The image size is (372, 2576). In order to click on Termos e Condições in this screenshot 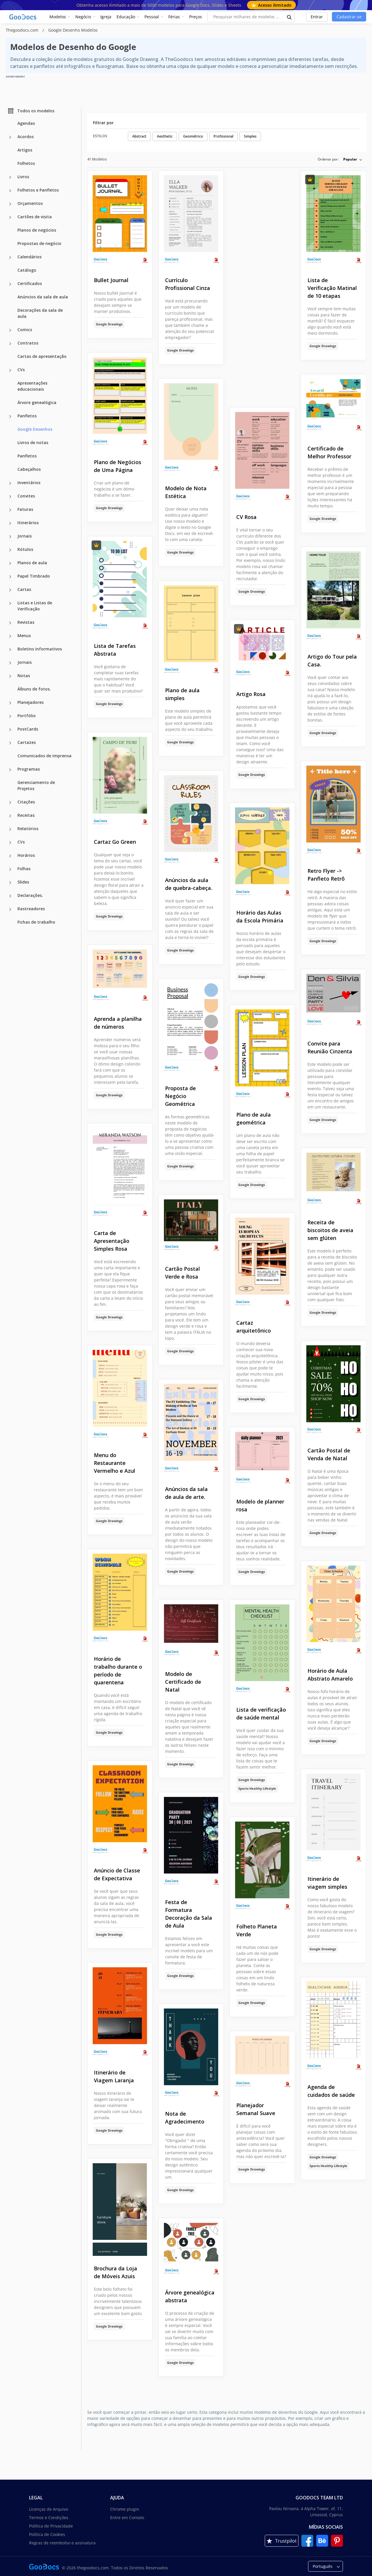, I will do `click(48, 2517)`.